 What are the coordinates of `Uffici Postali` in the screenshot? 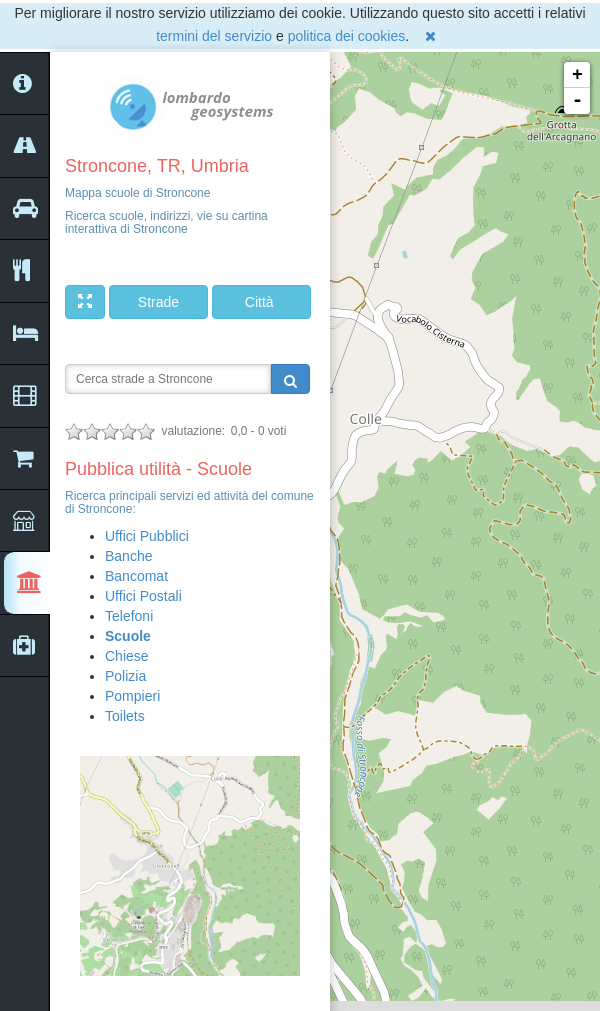 It's located at (143, 596).